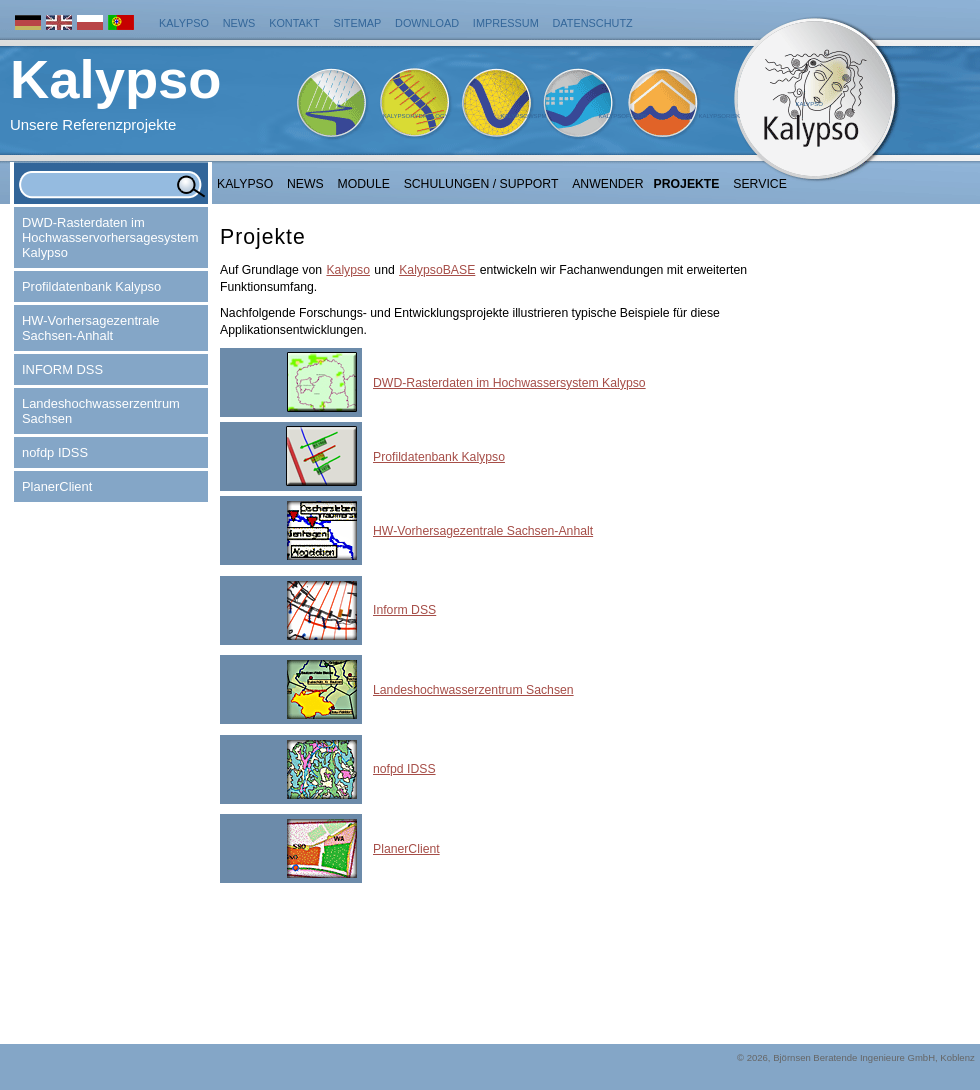 This screenshot has height=1090, width=980. Describe the element at coordinates (416, 116) in the screenshot. I see `KalypsoHydrology` at that location.